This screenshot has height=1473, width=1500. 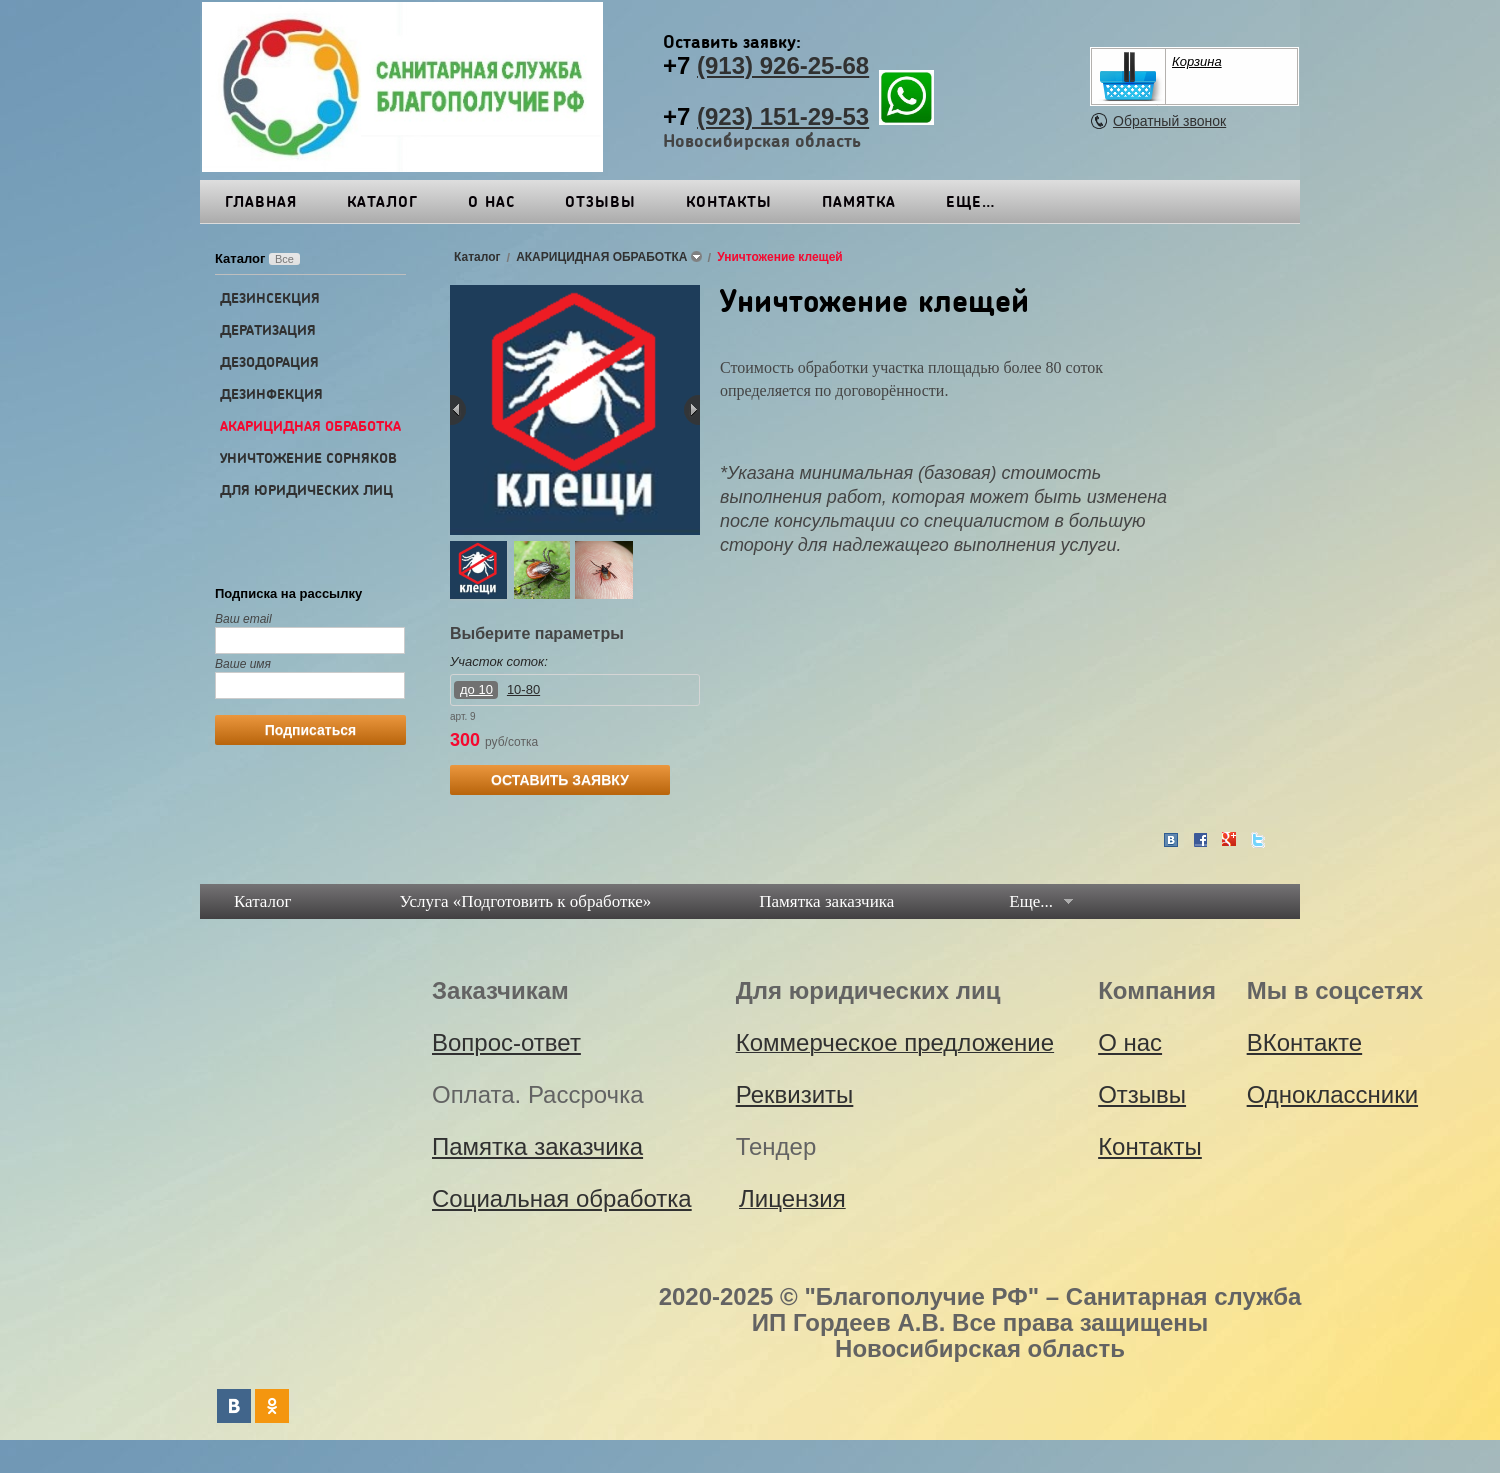 I want to click on ОСТАВИТЬ ЗАЯВКУ, so click(x=560, y=780).